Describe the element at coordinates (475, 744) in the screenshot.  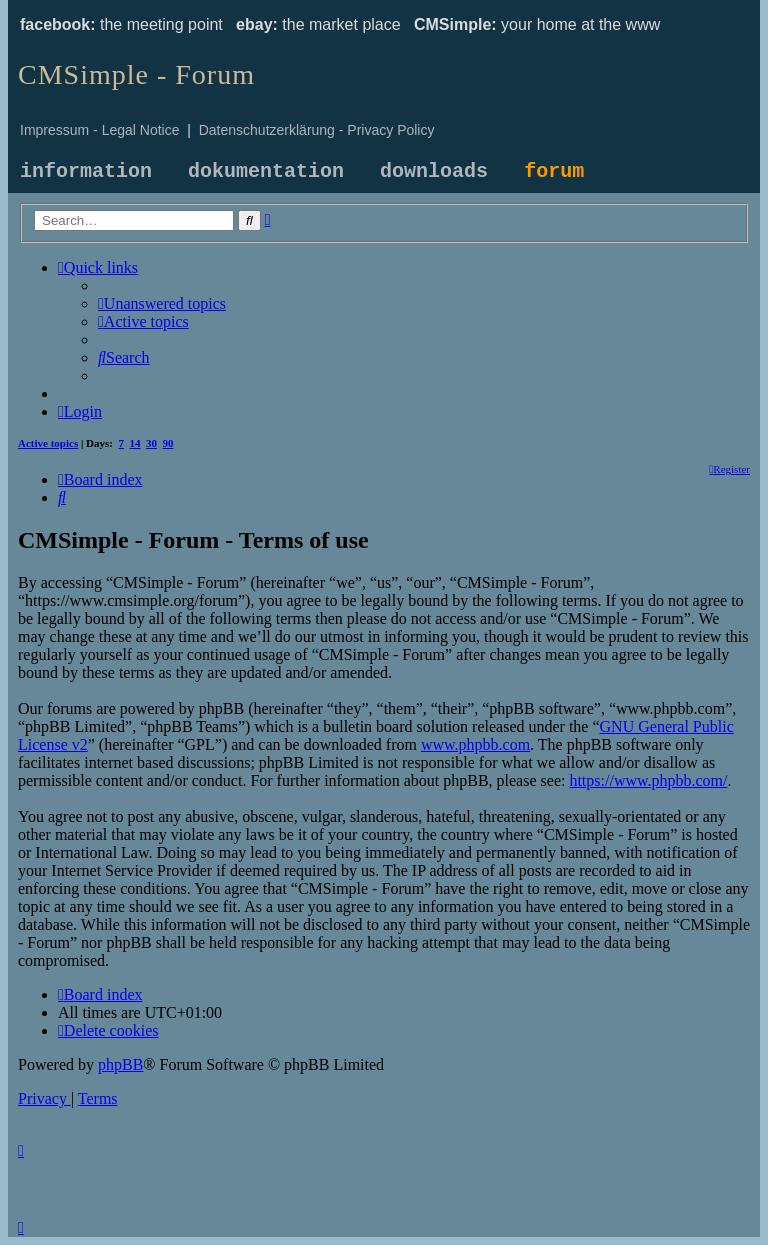
I see `www.phpbb.com` at that location.